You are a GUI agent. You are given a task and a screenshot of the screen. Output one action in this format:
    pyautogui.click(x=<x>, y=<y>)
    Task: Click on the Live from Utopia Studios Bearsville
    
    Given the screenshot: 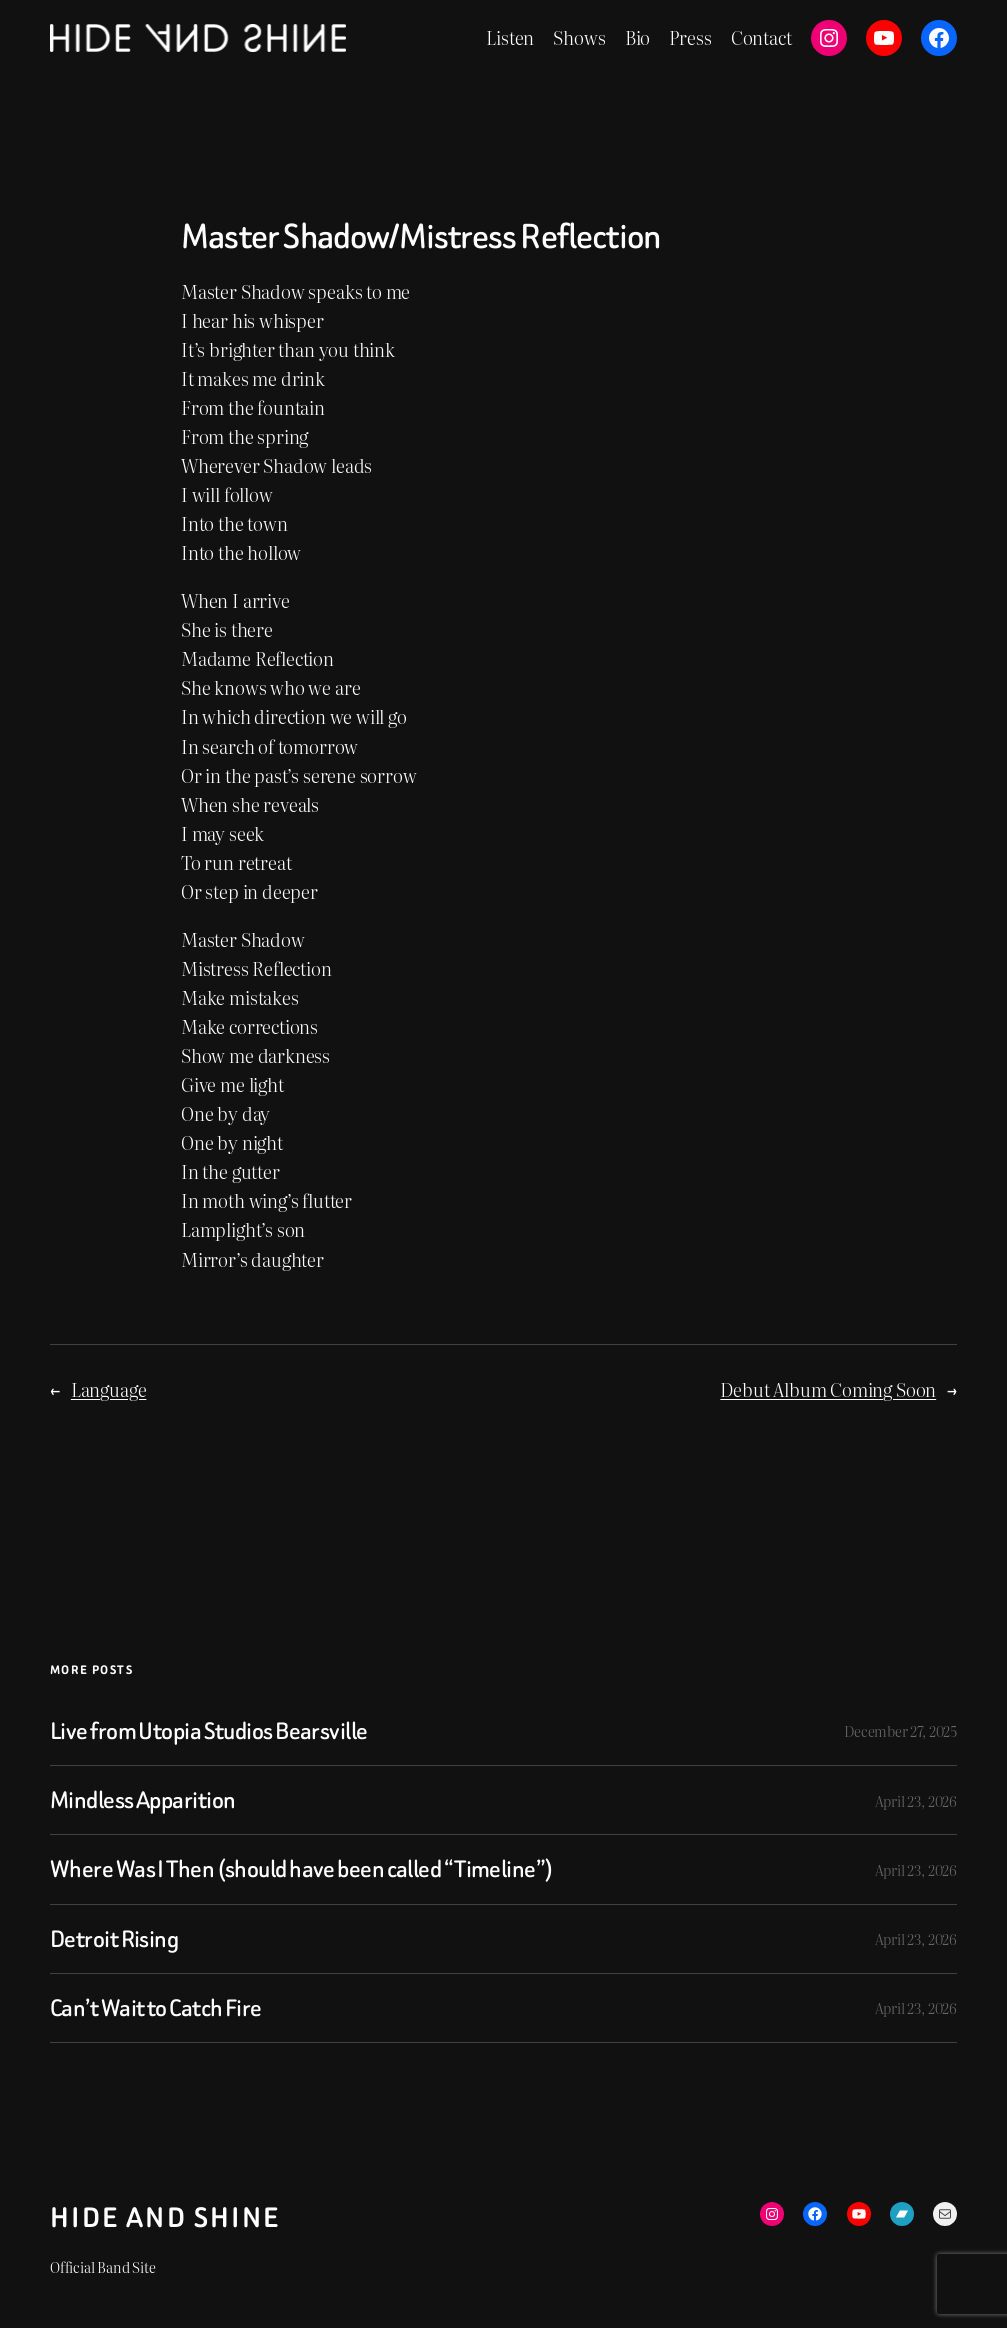 What is the action you would take?
    pyautogui.click(x=209, y=1731)
    